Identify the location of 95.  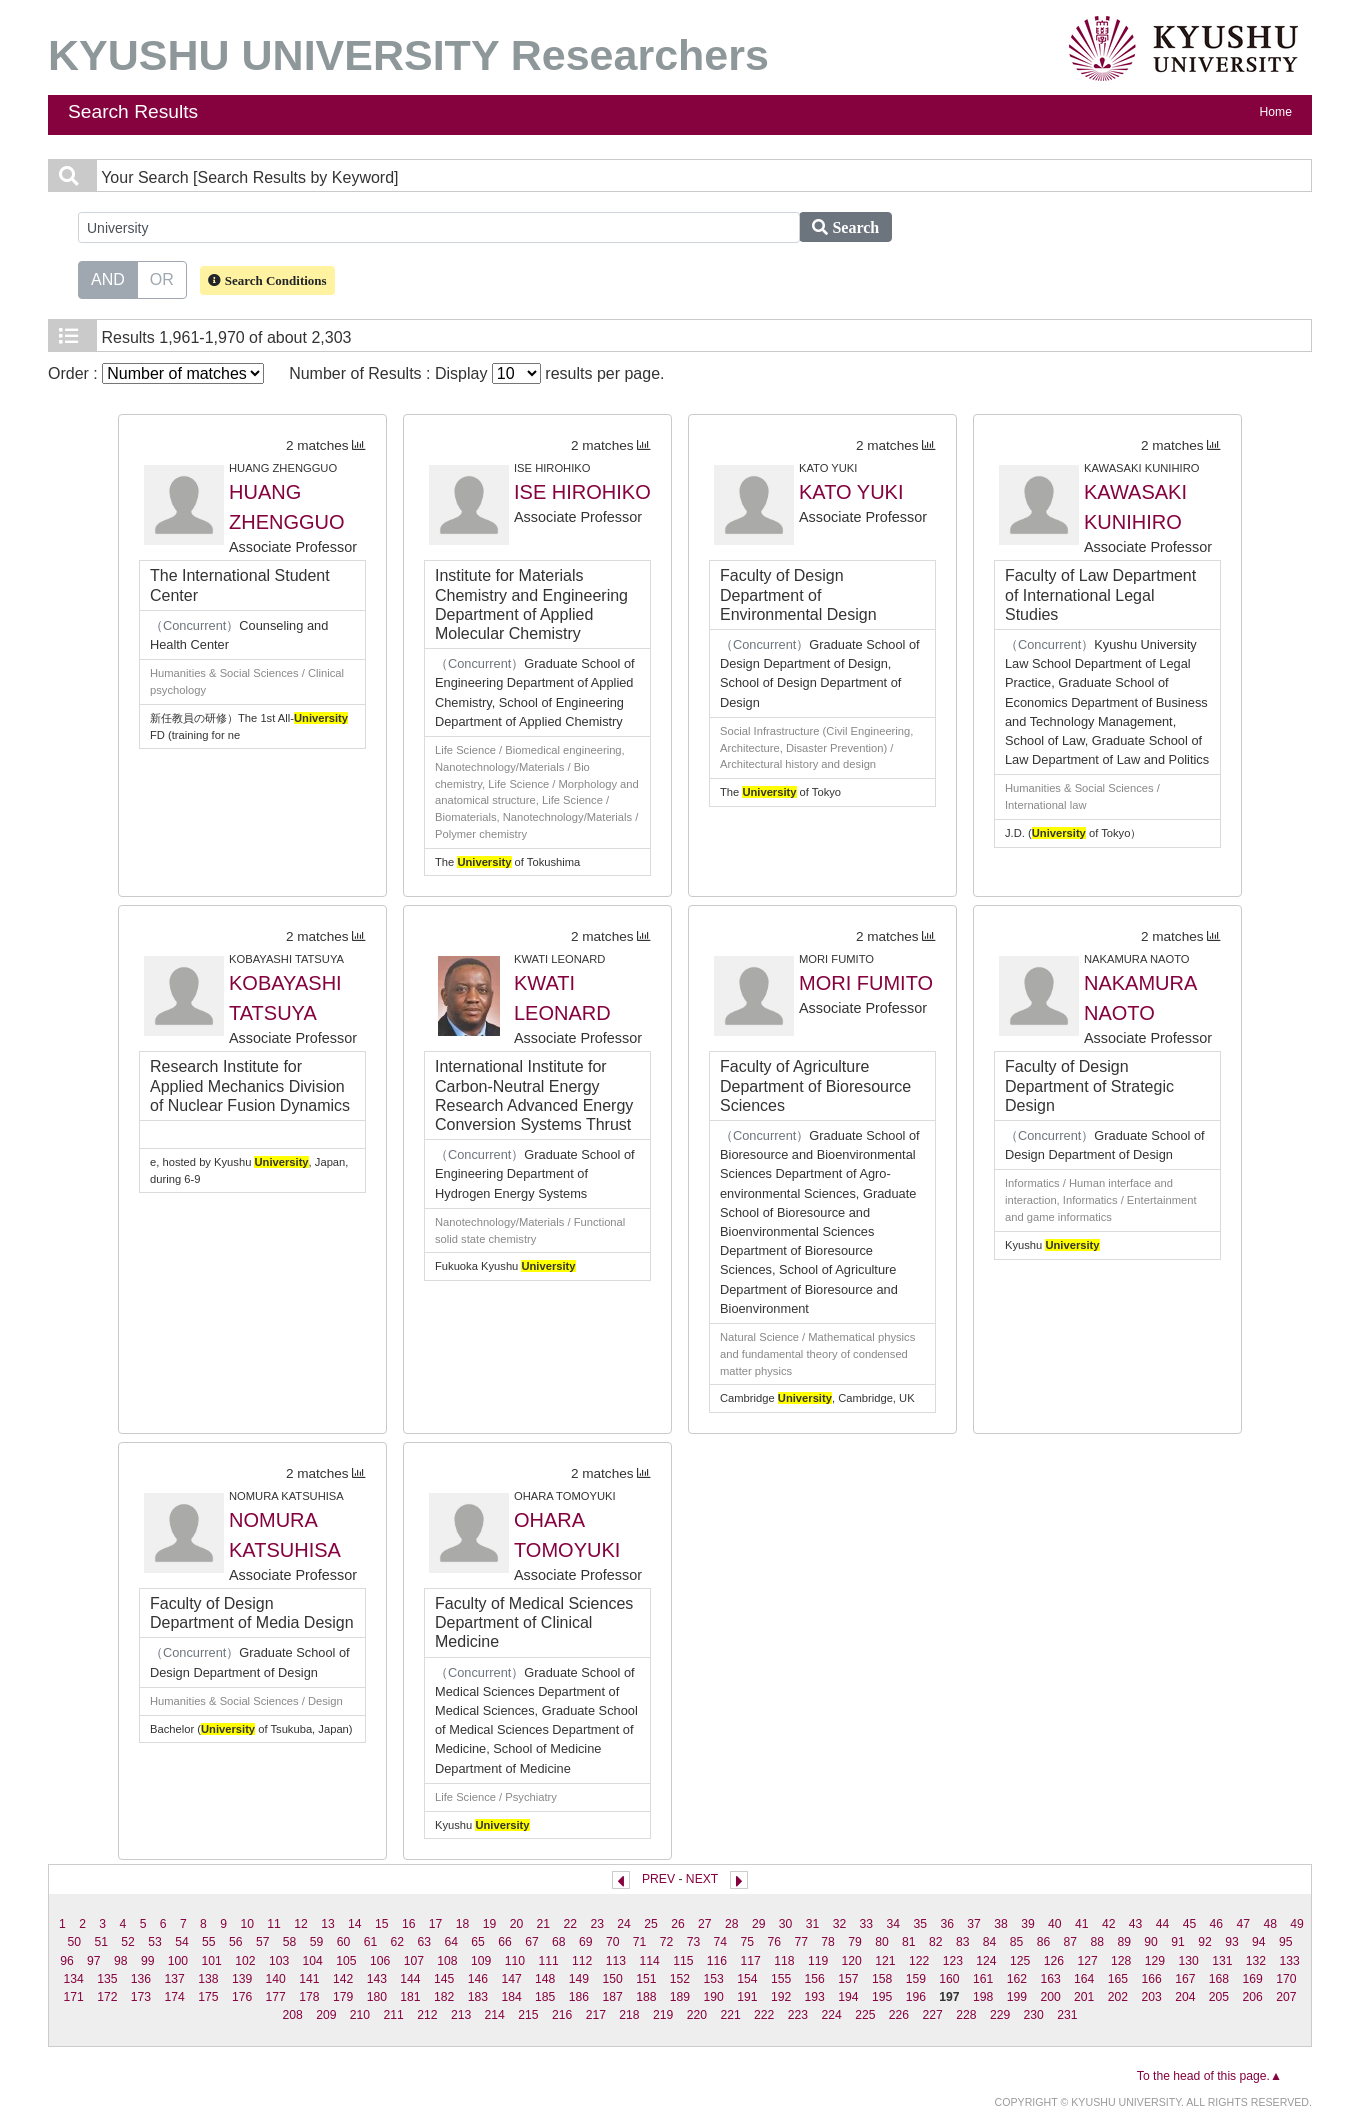
(1286, 1942).